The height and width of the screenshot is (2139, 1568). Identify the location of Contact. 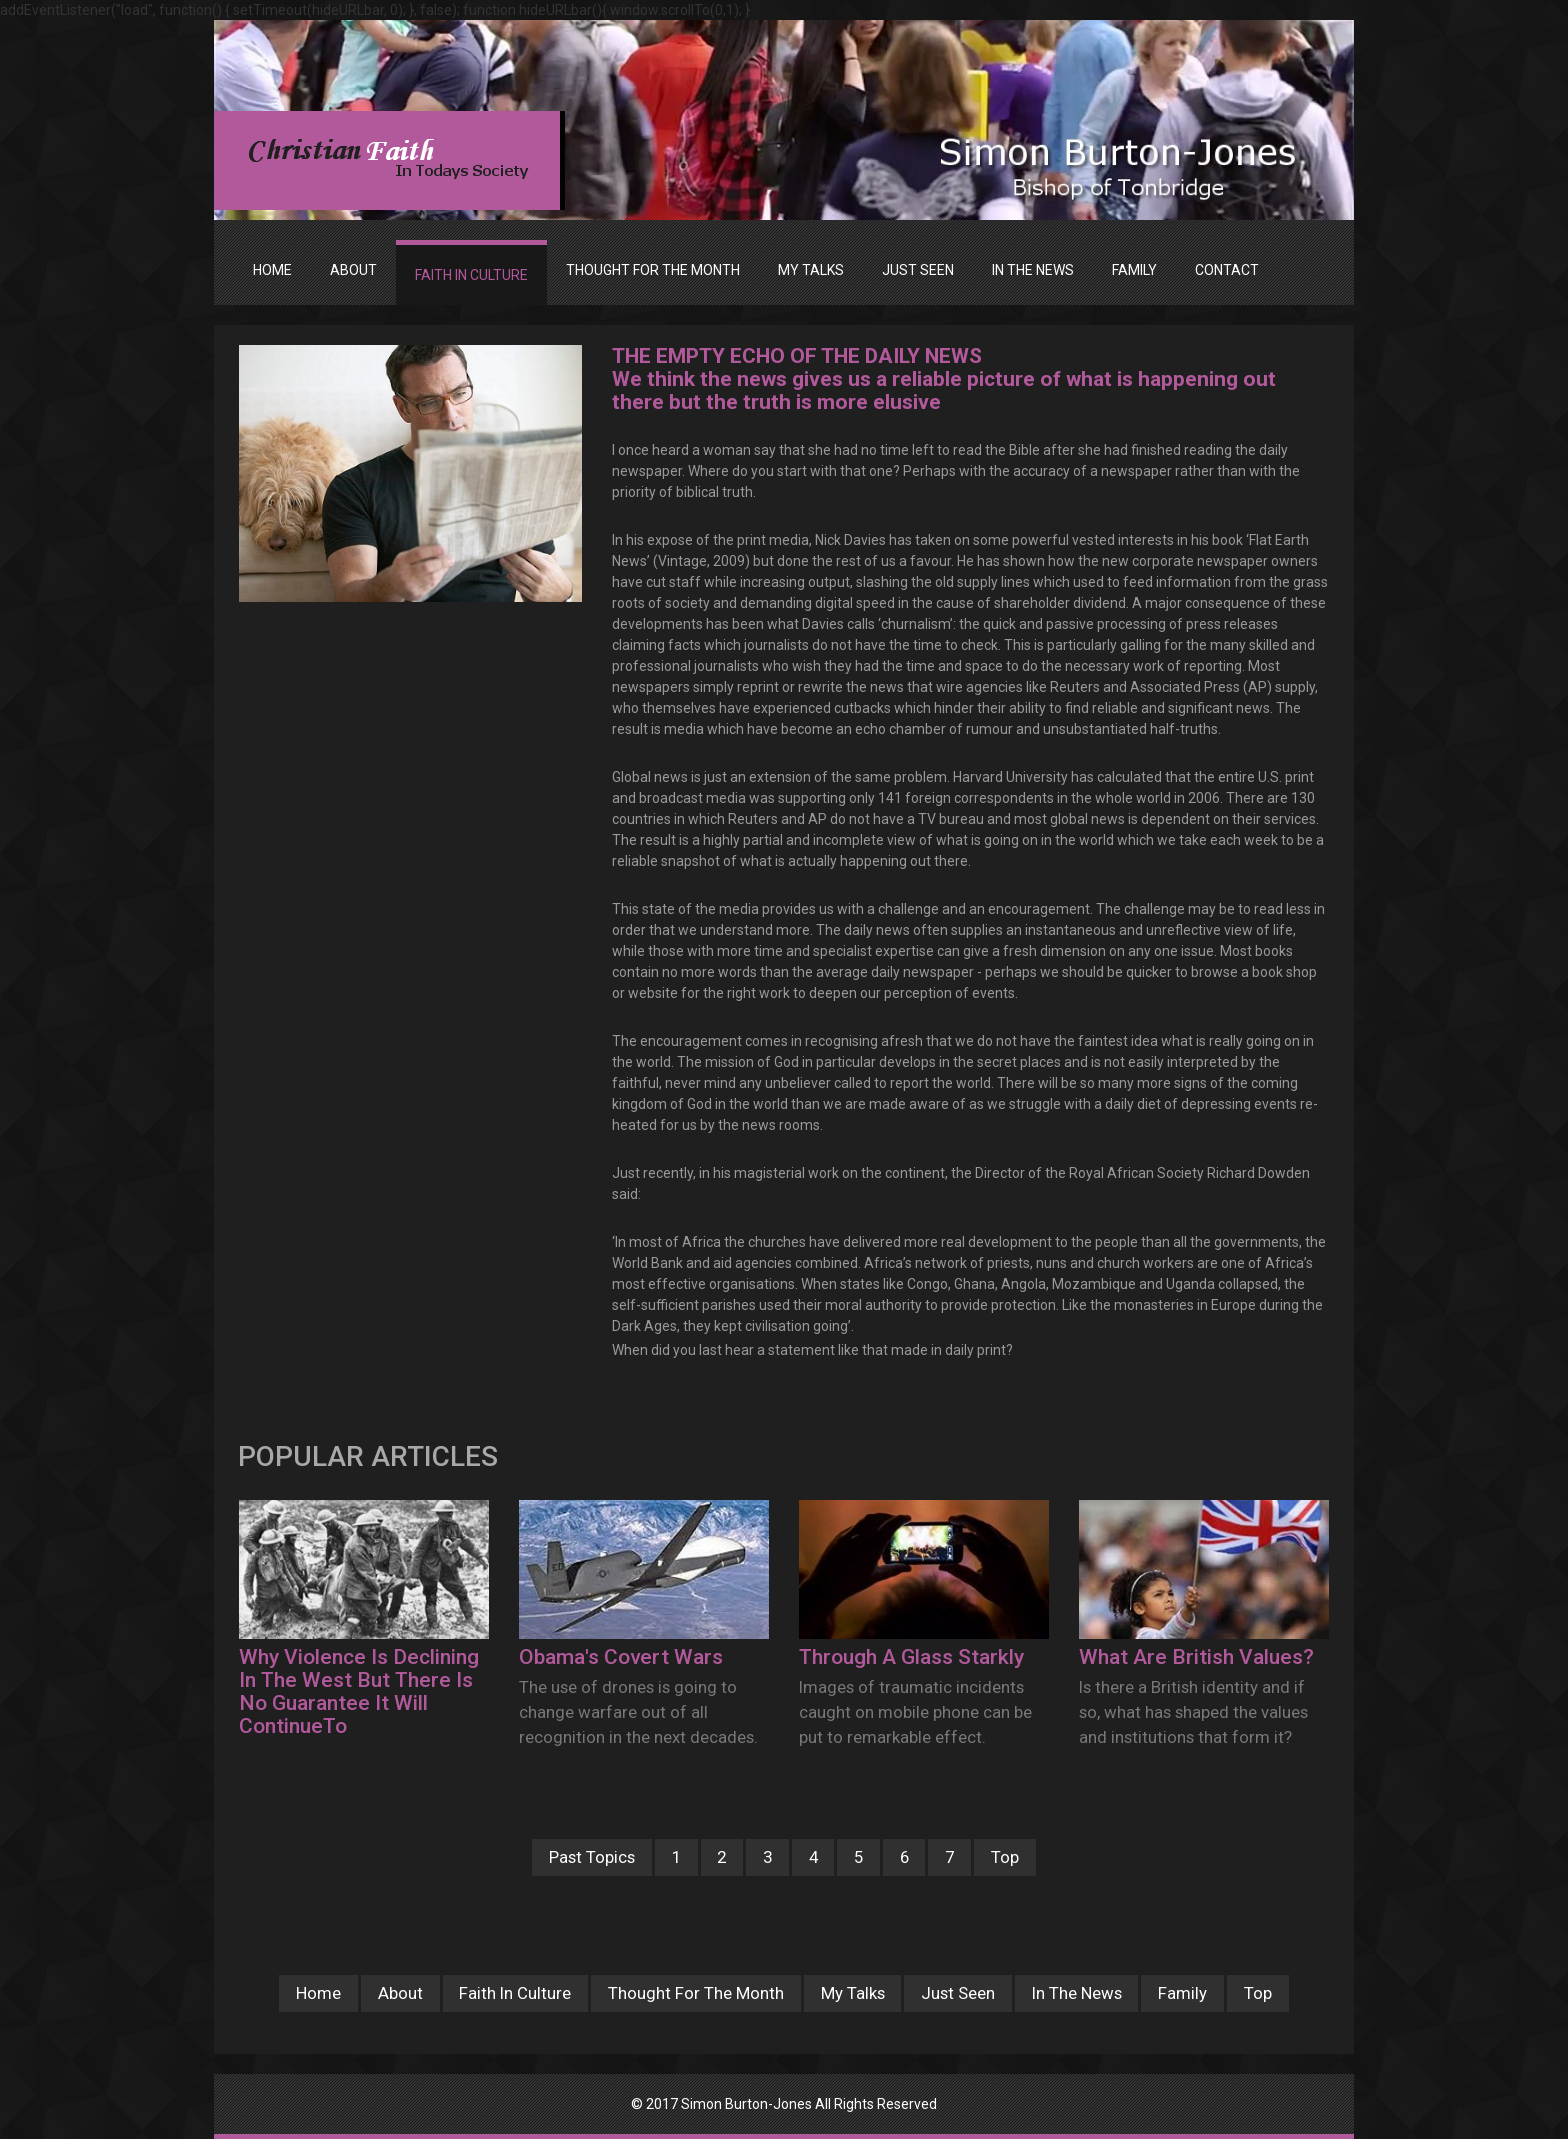
(1227, 270).